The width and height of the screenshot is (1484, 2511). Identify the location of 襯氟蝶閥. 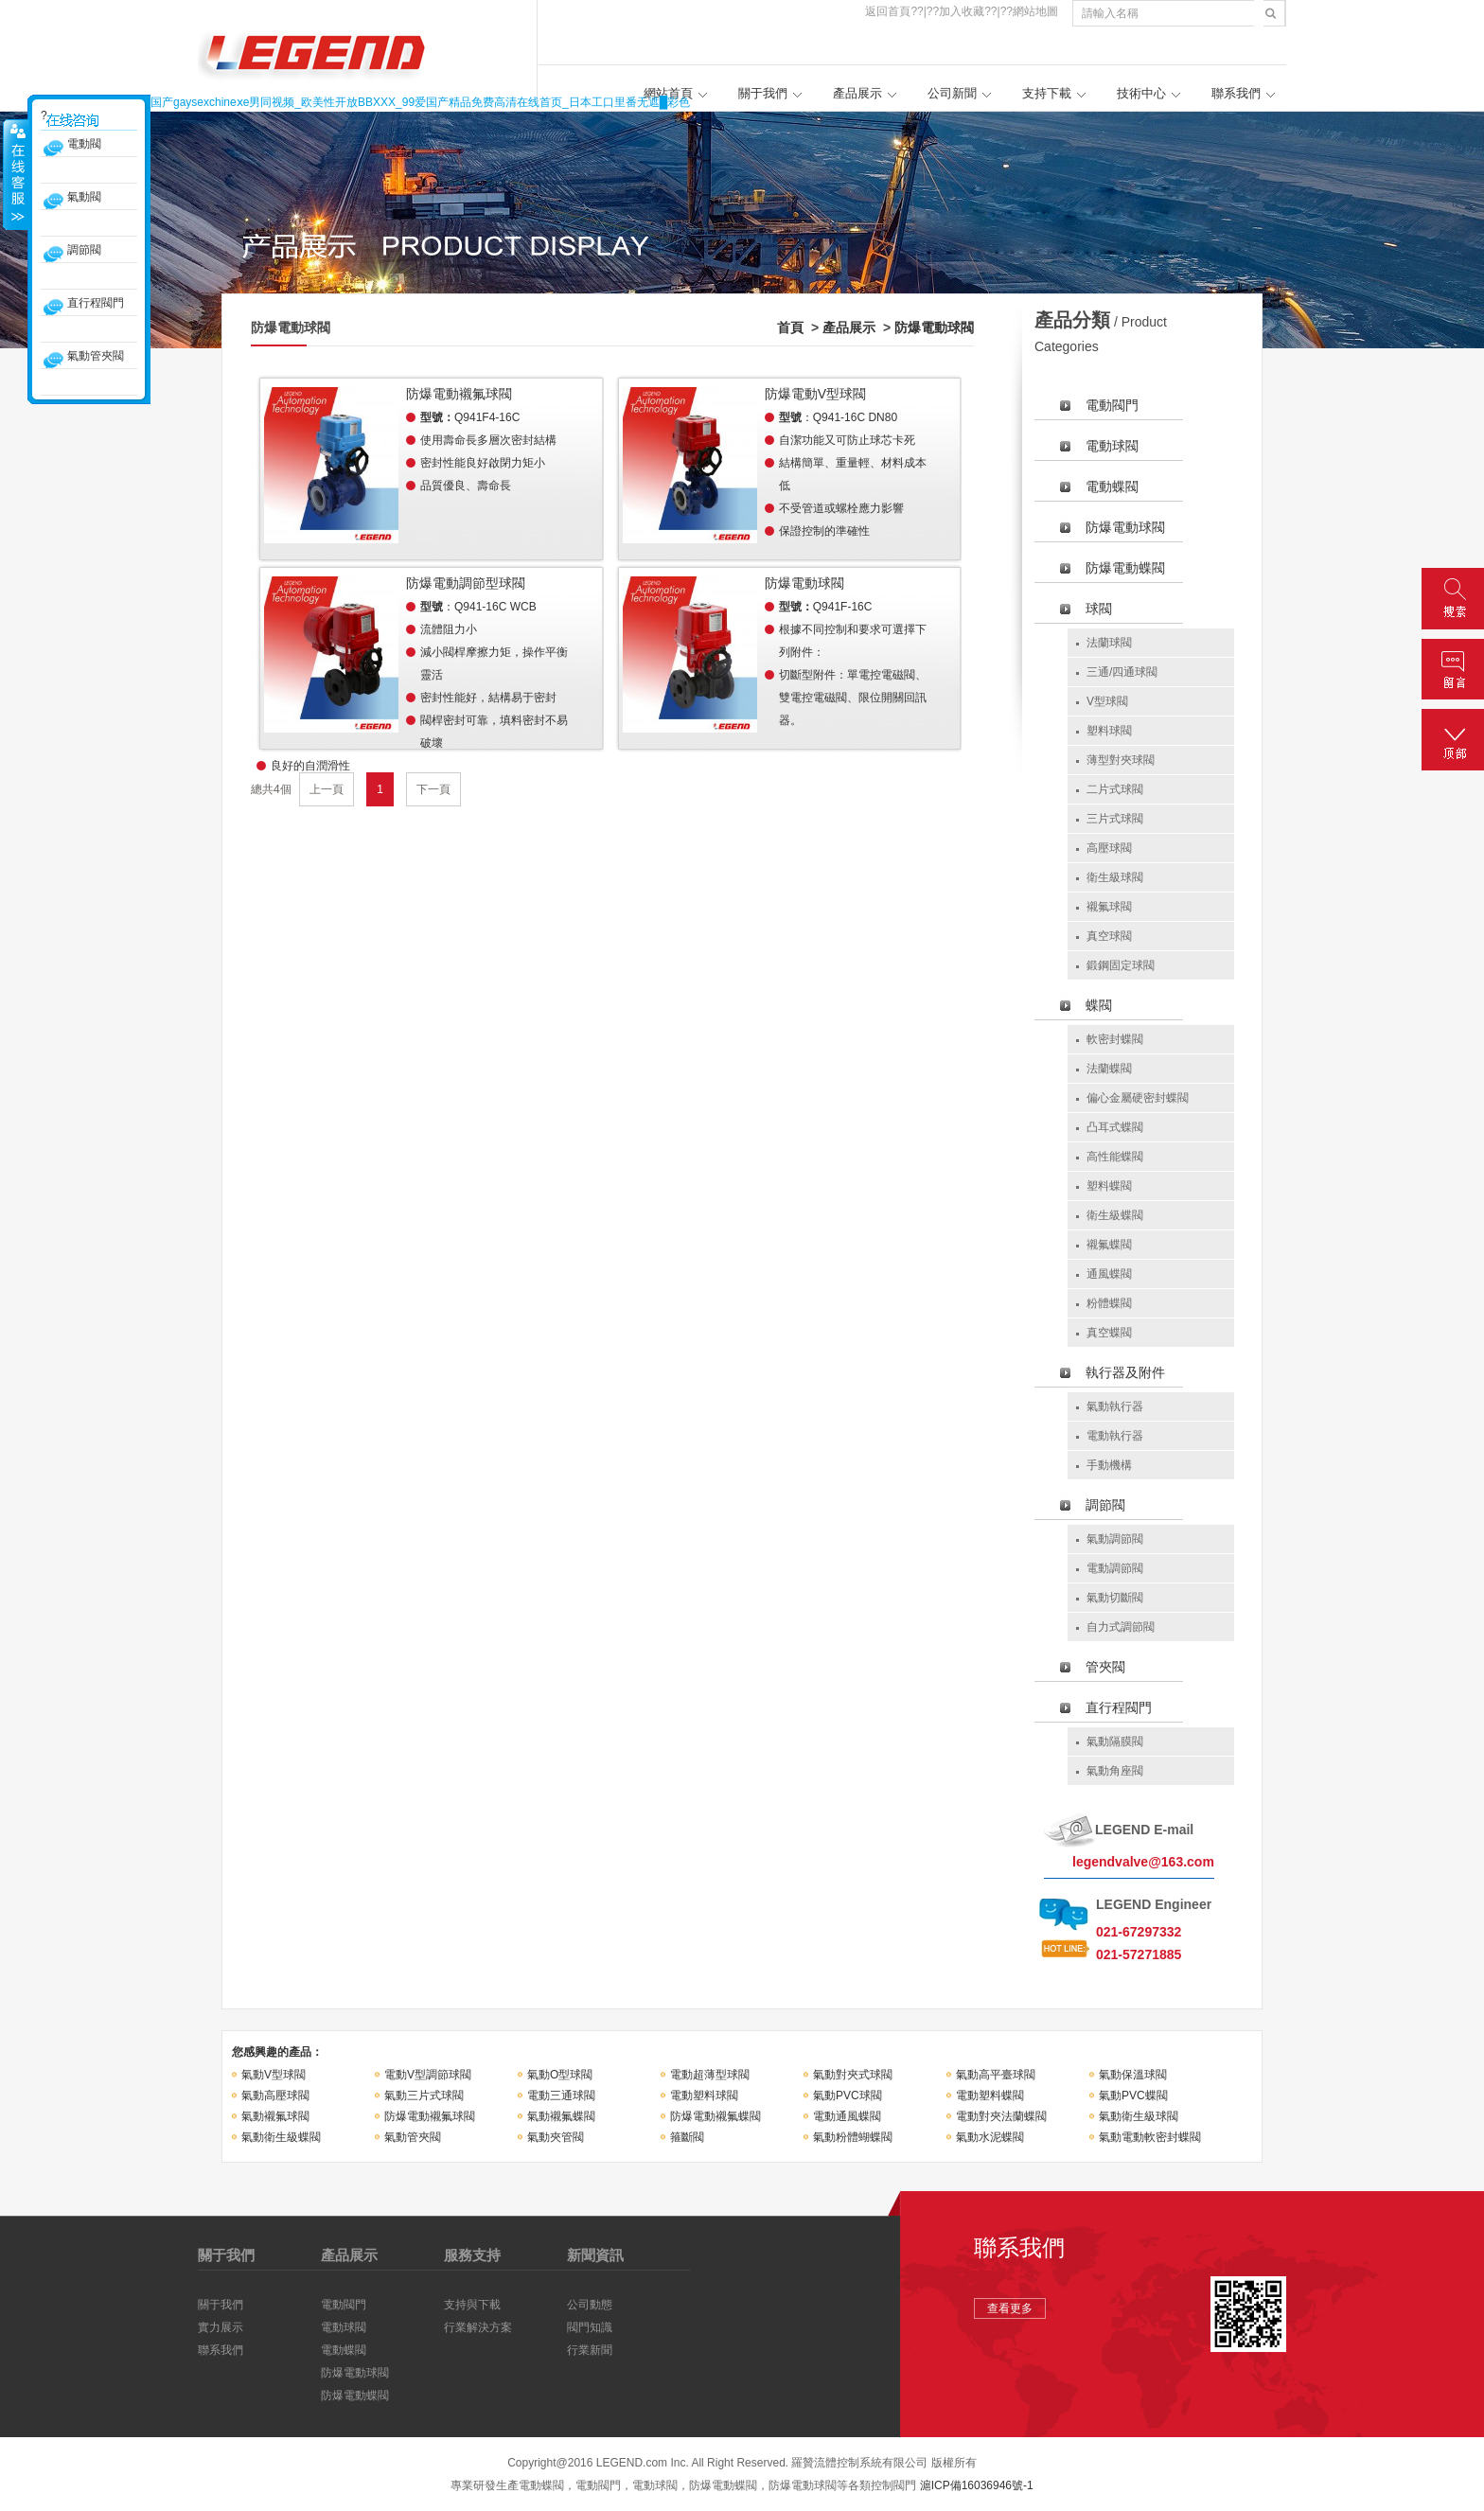
(1109, 1244).